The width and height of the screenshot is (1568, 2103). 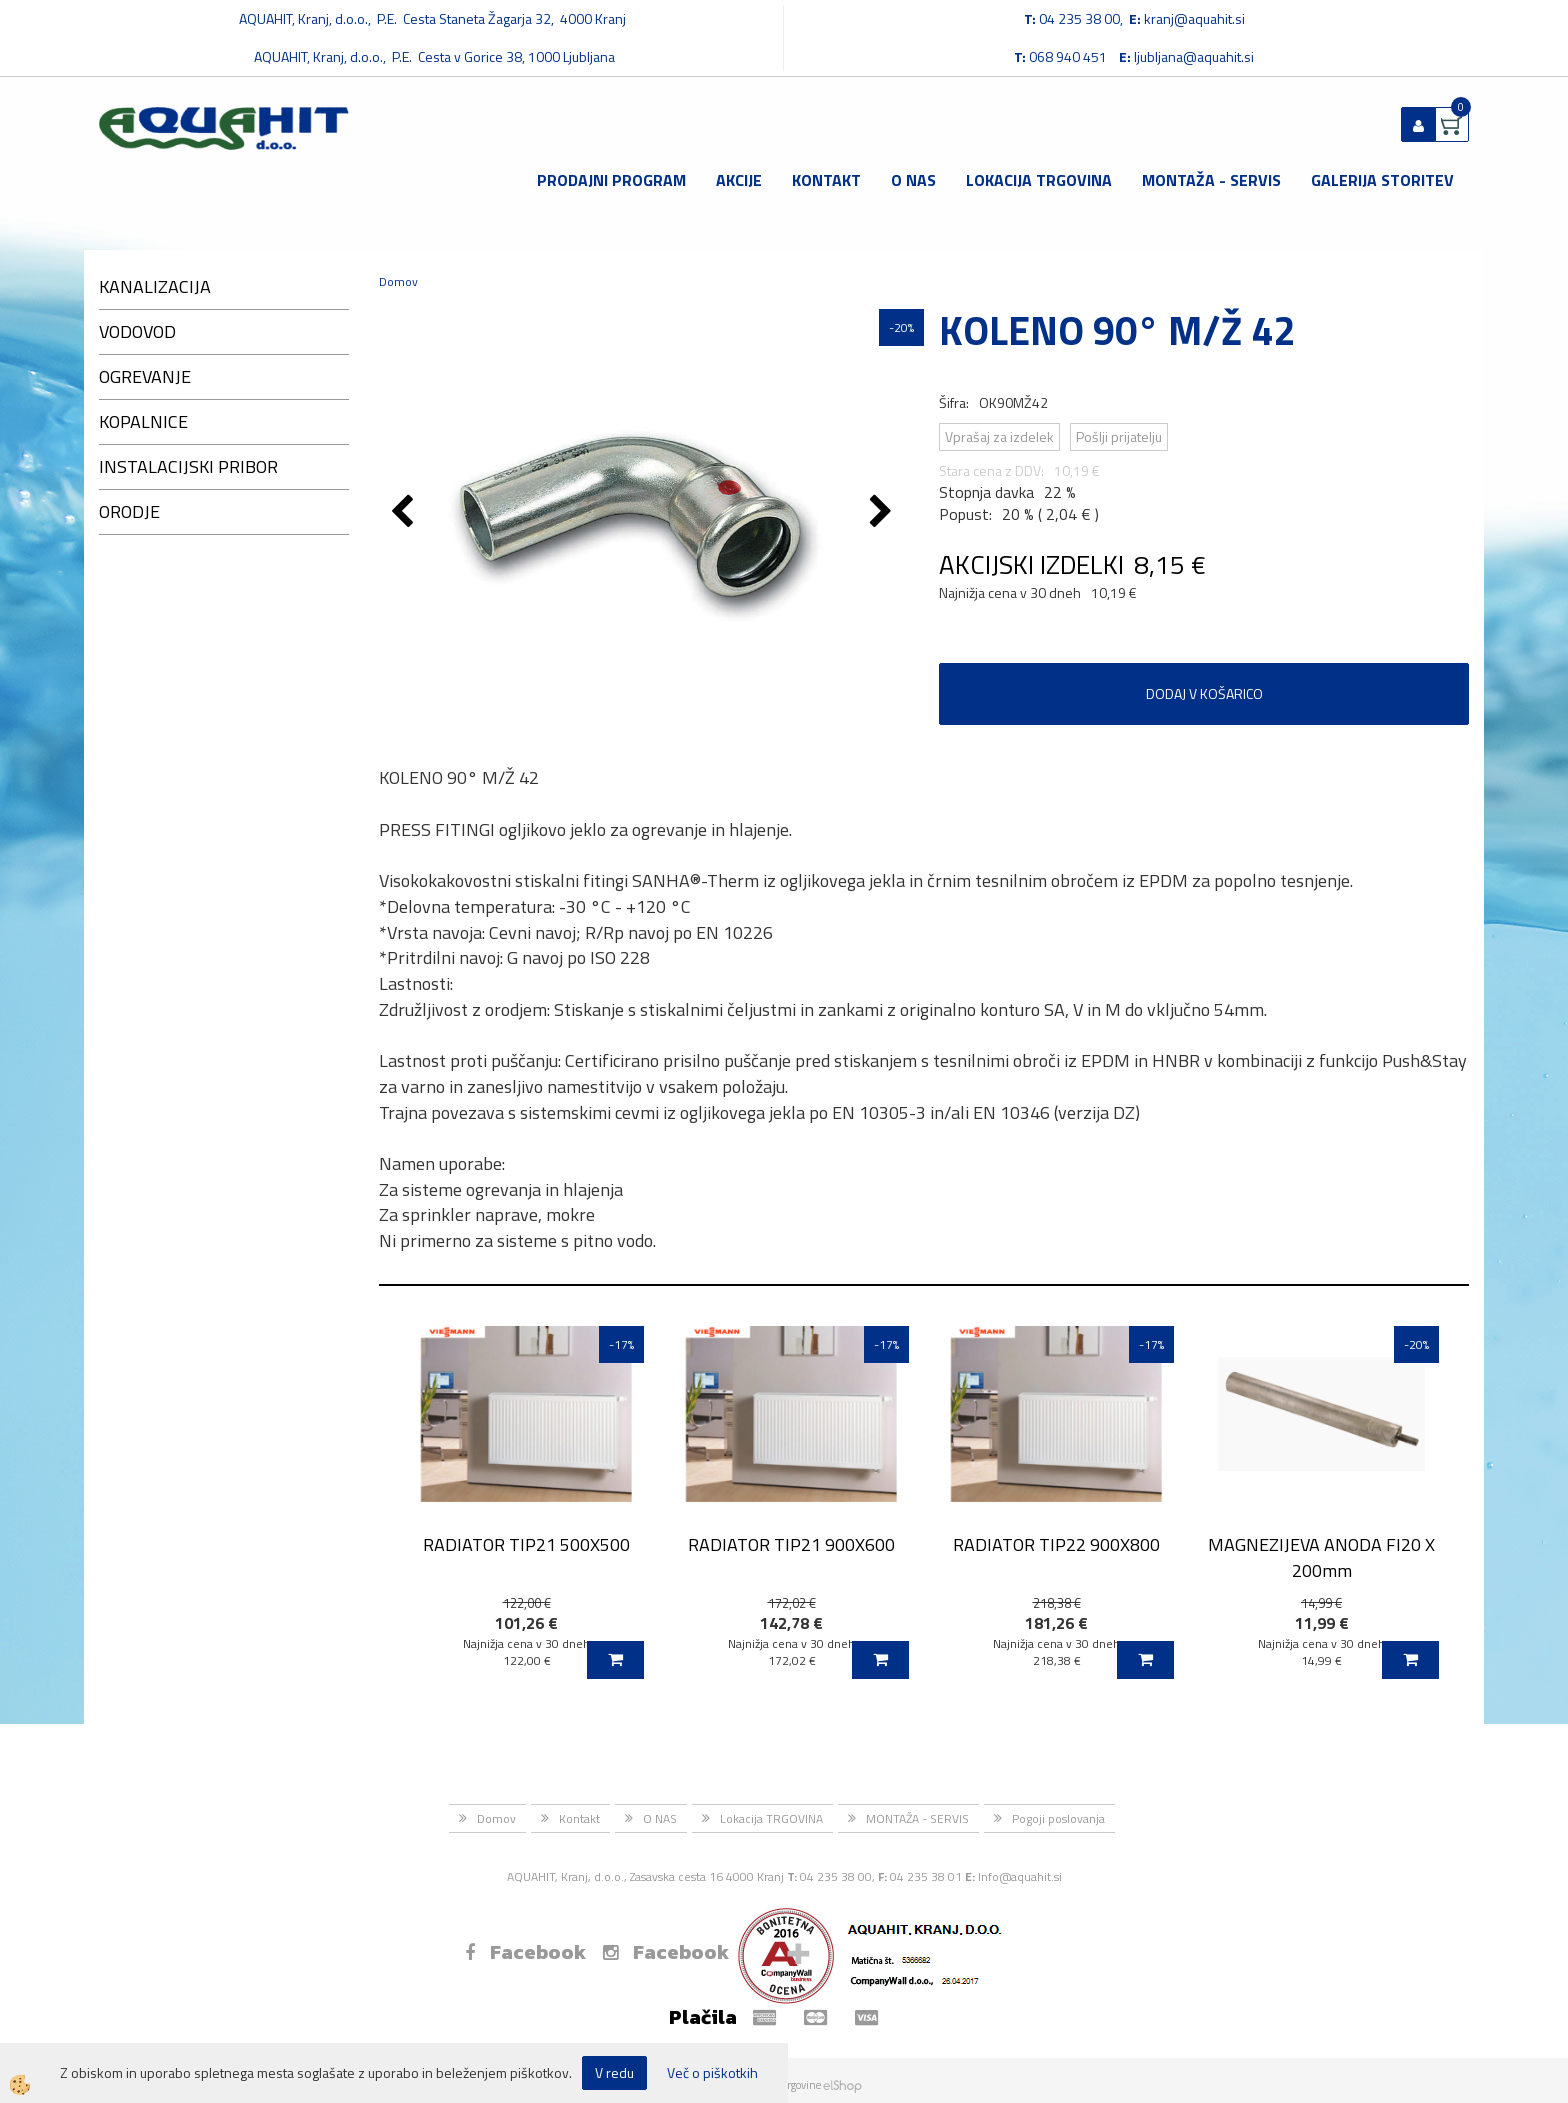 I want to click on GALERIJA STORITEV, so click(x=1382, y=180).